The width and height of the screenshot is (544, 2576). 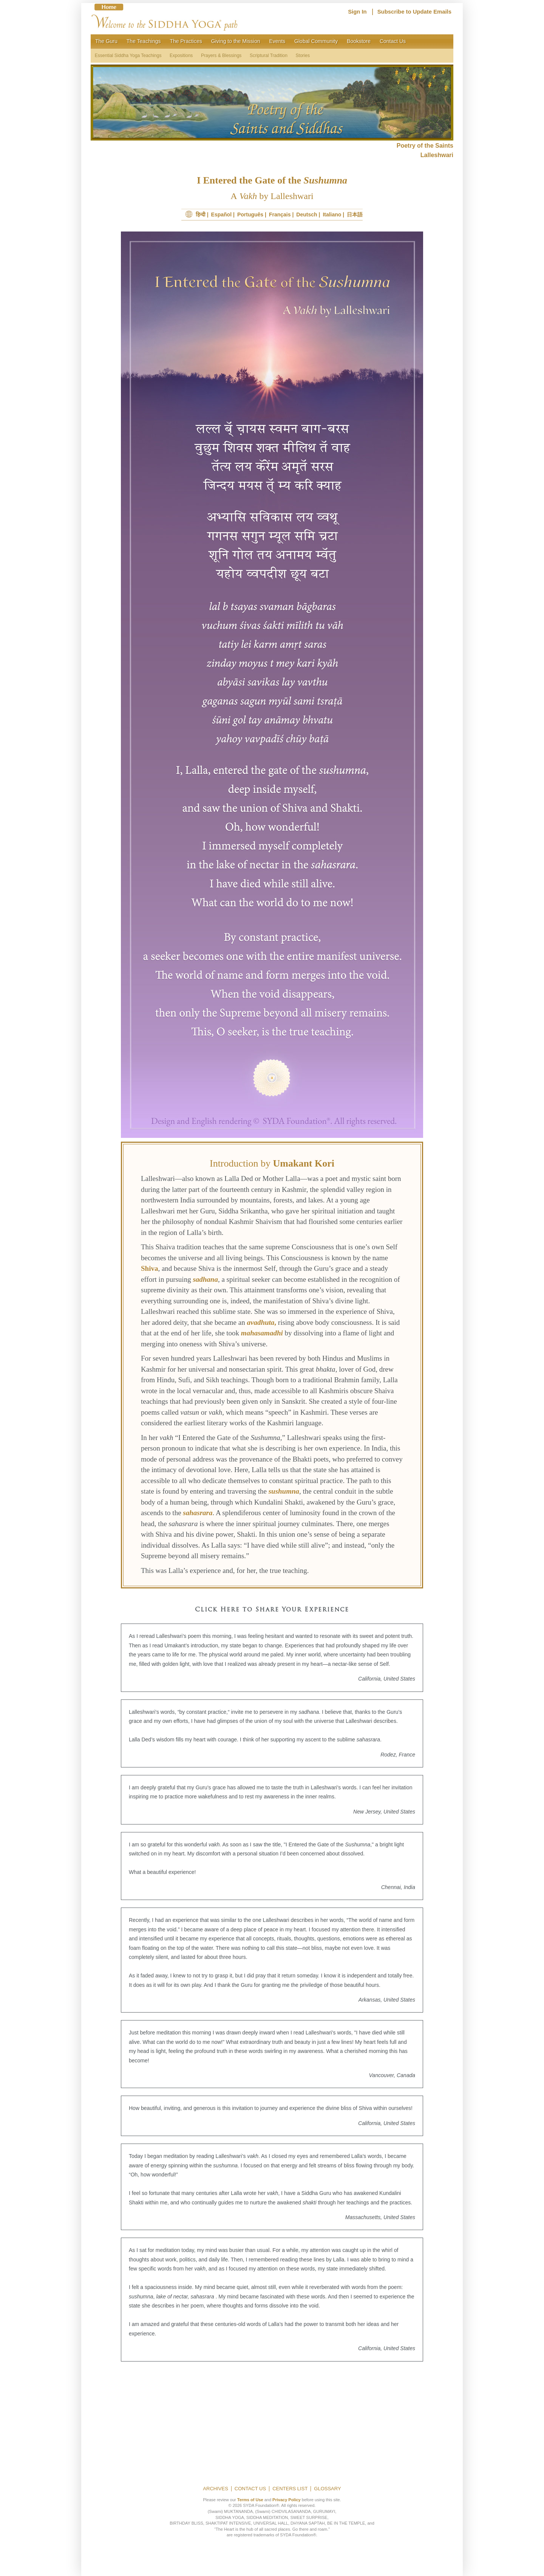 What do you see at coordinates (436, 155) in the screenshot?
I see `Lalleshwari` at bounding box center [436, 155].